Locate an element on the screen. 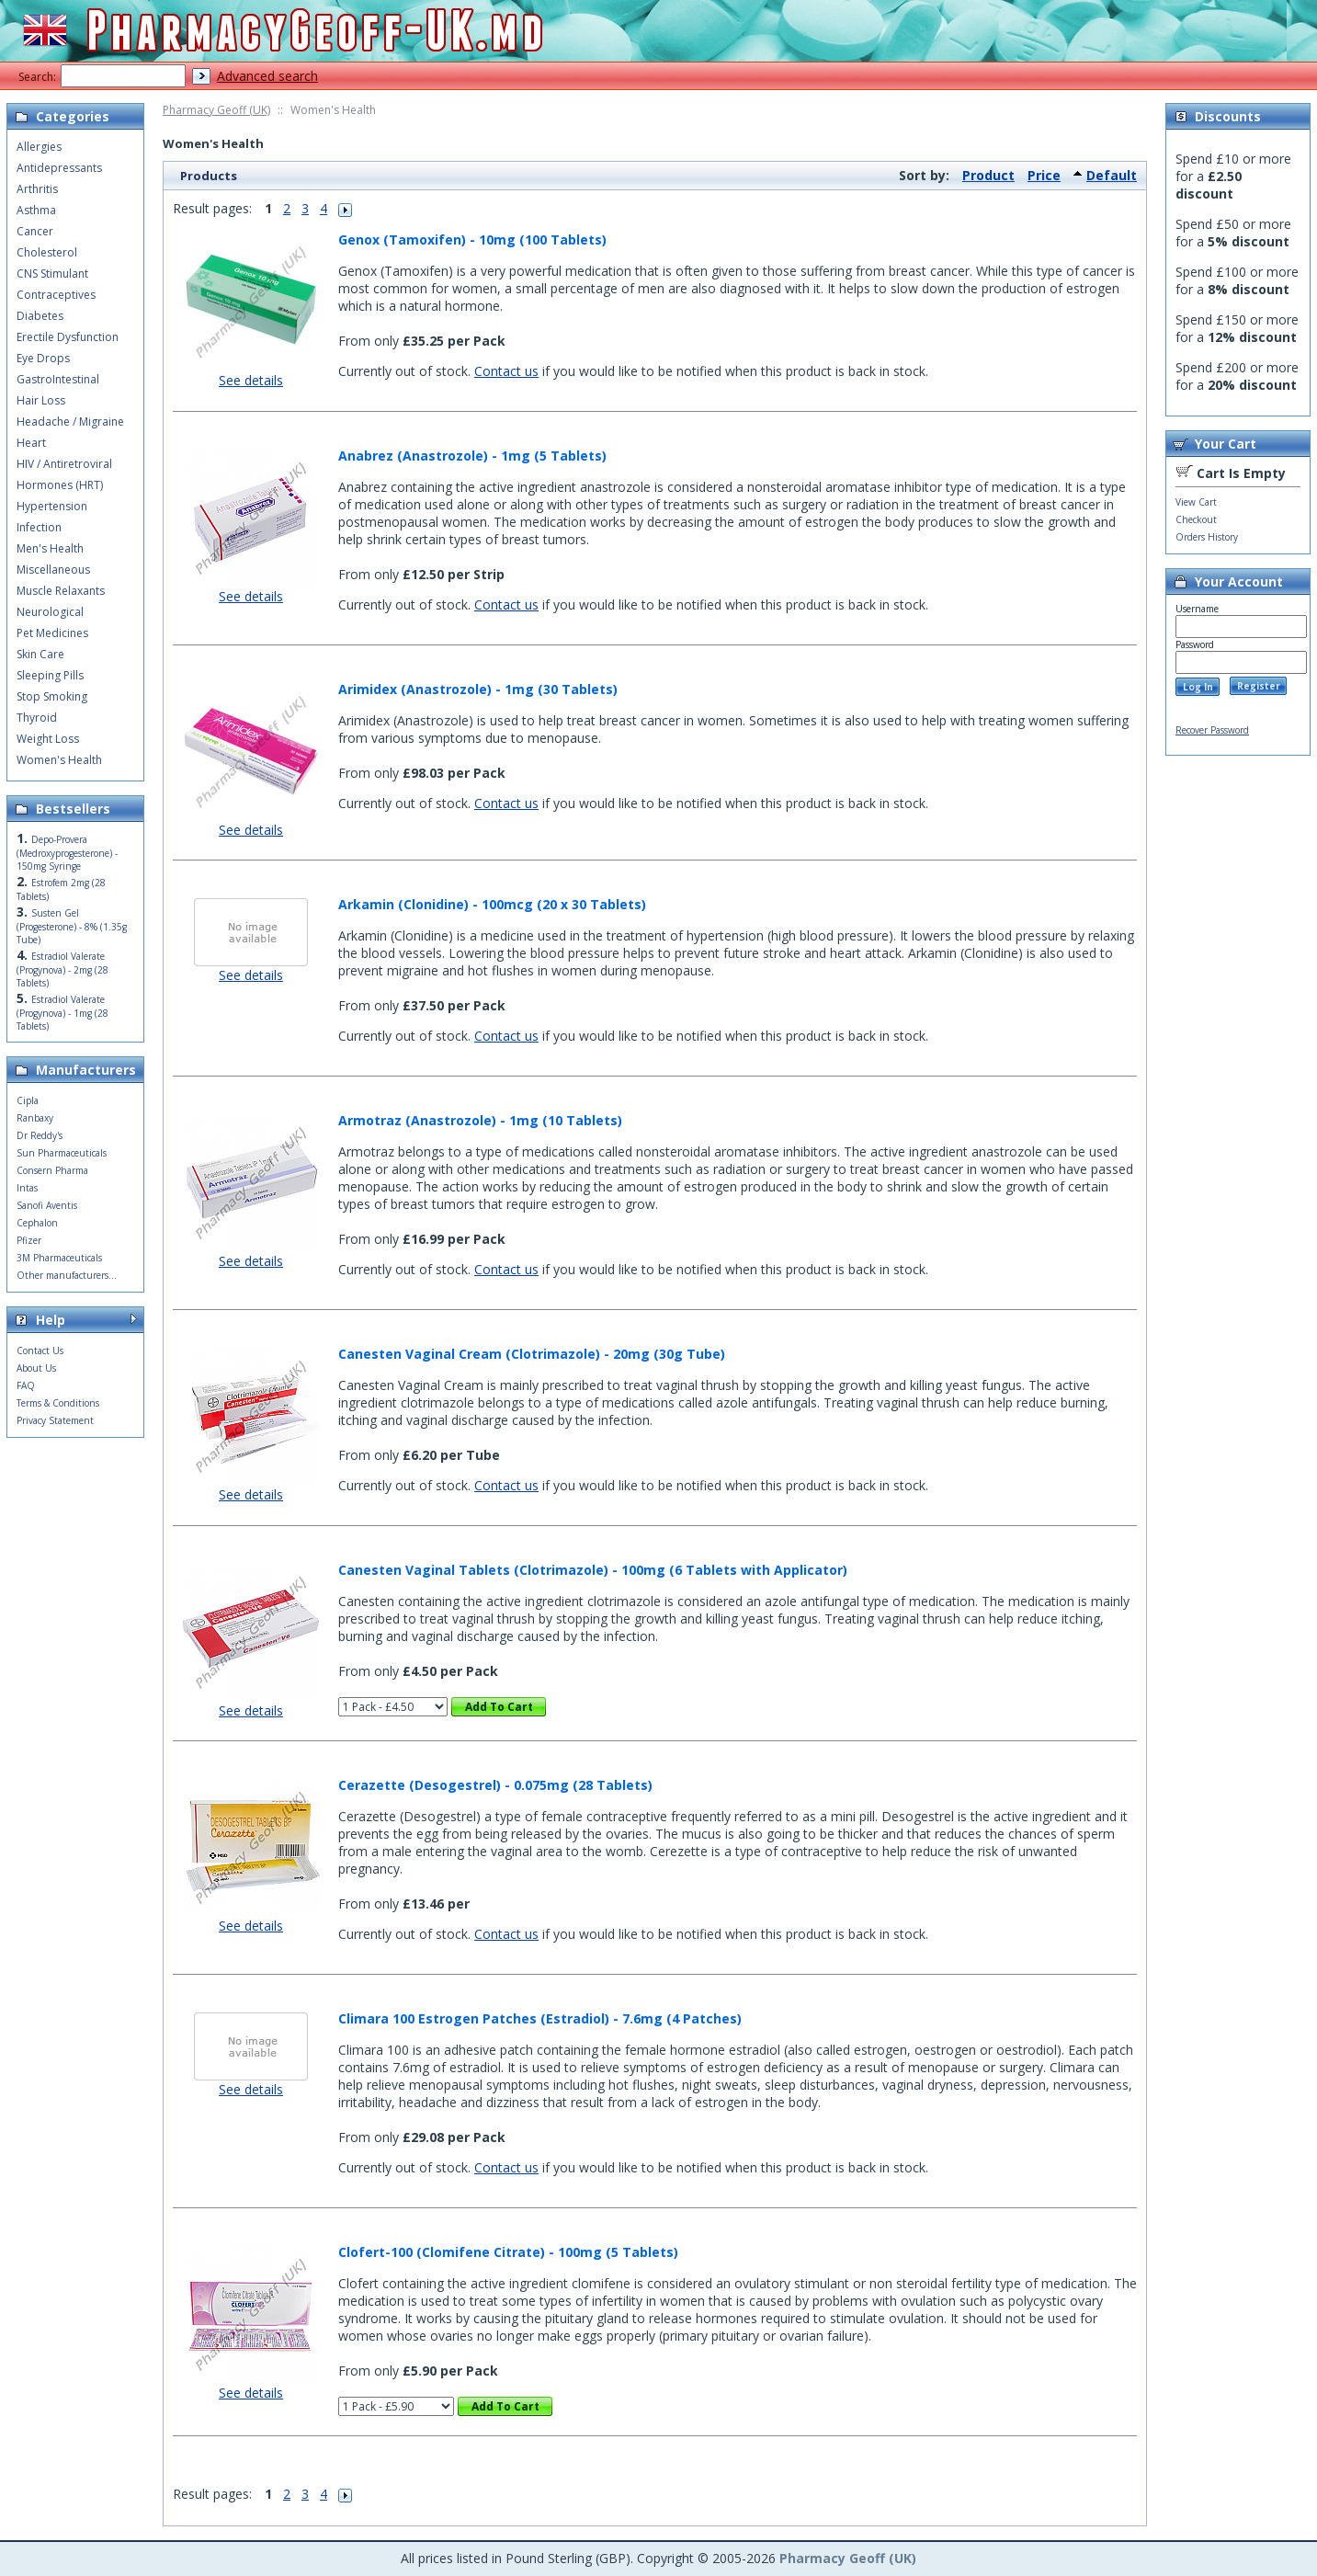  Canesten Vaginal Tablets (Clotrimazole) - 100mg (6 Tablets with Applicator) is located at coordinates (592, 1570).